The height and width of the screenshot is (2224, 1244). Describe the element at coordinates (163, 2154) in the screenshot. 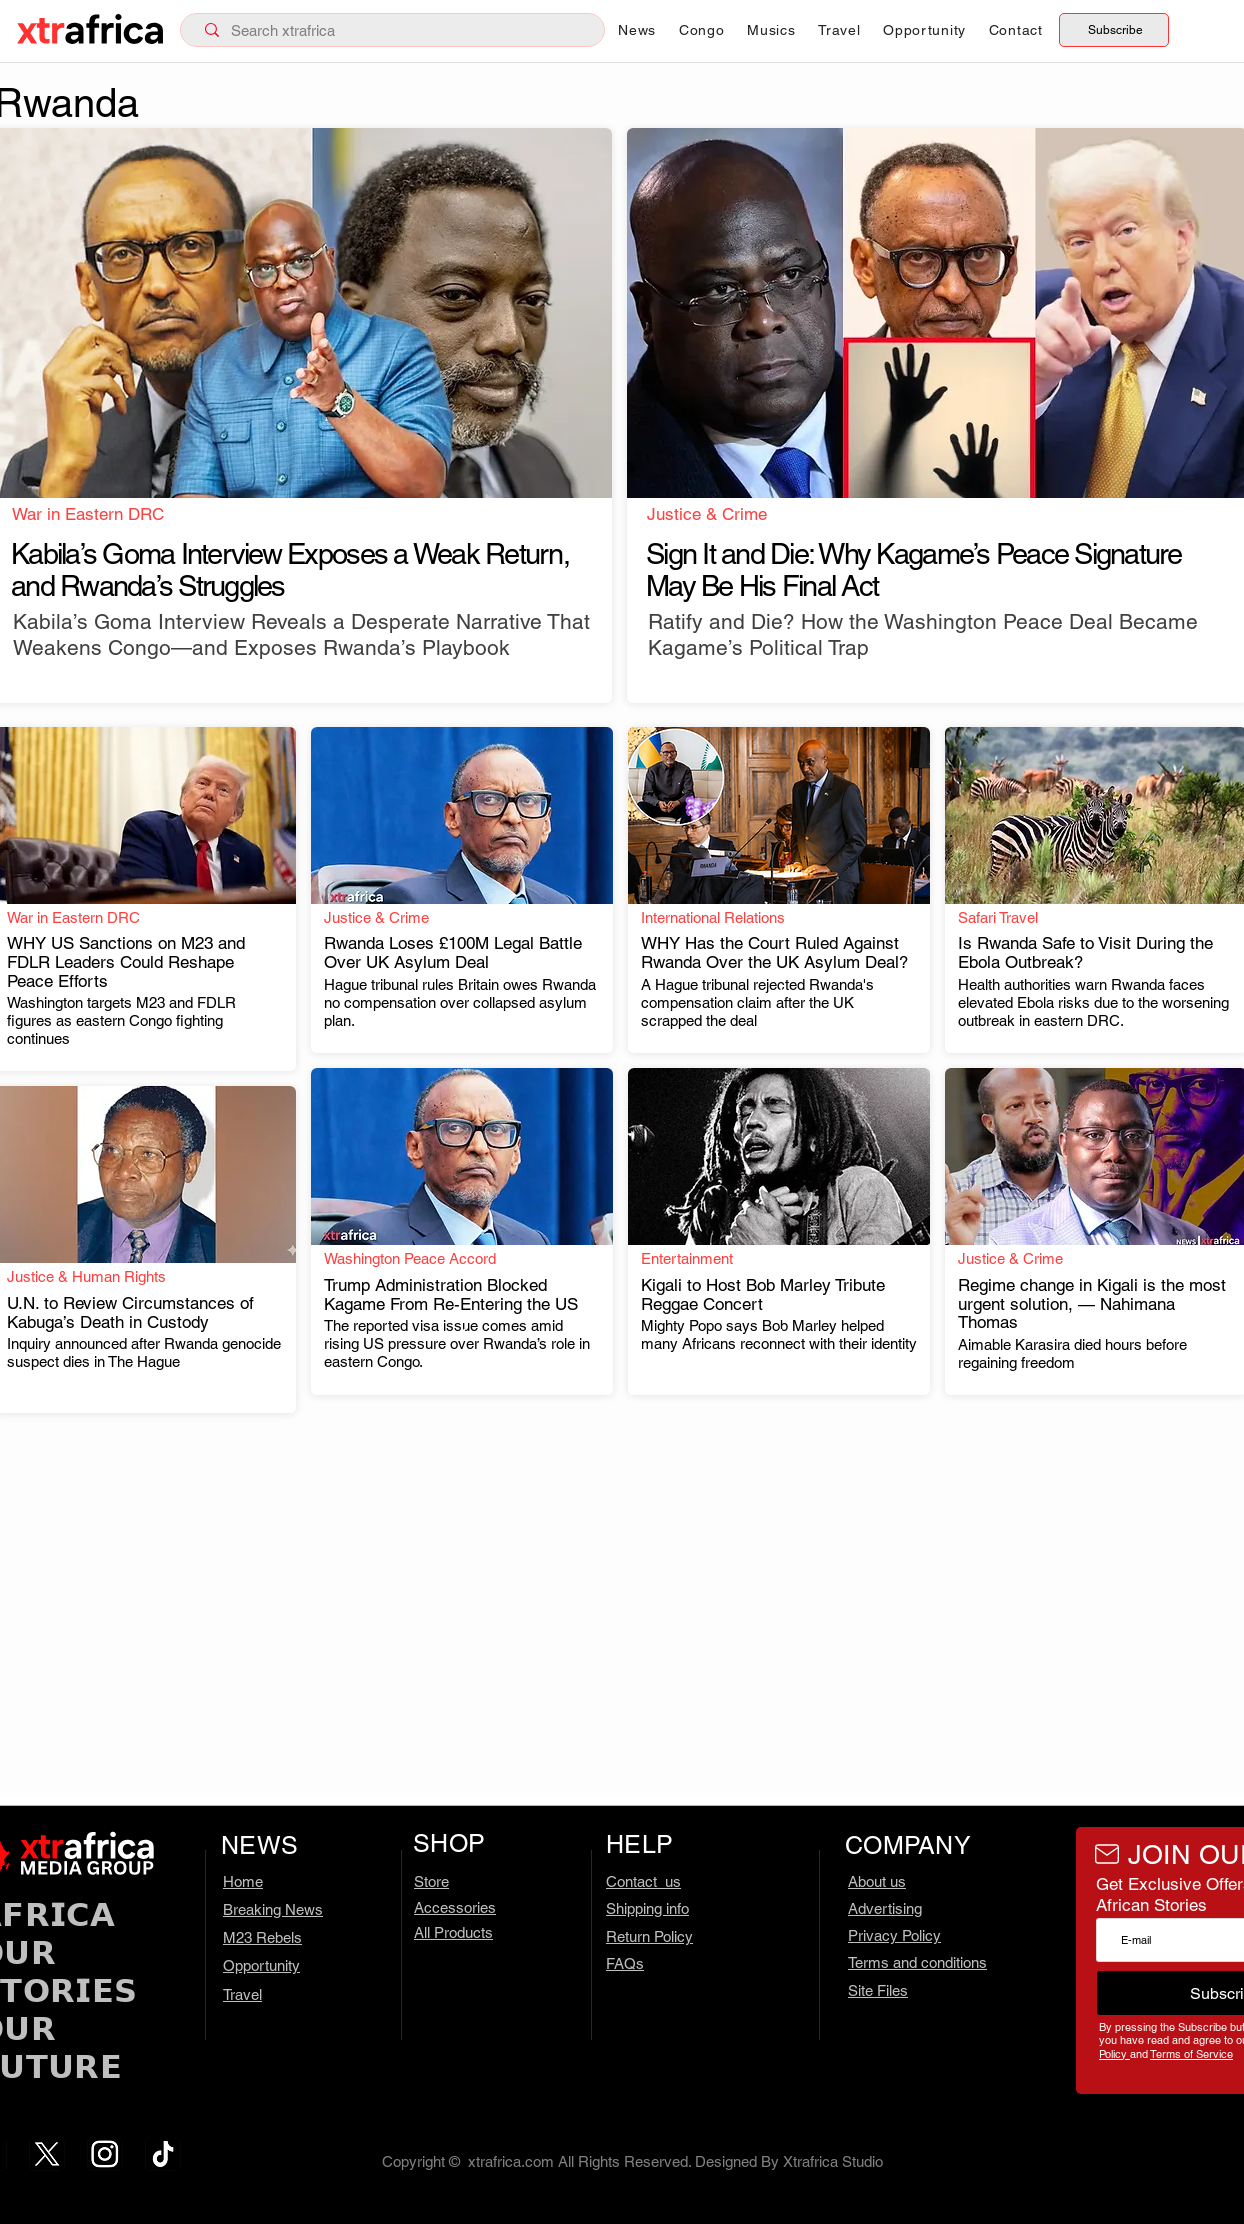

I see `[tiktok.com]` at that location.